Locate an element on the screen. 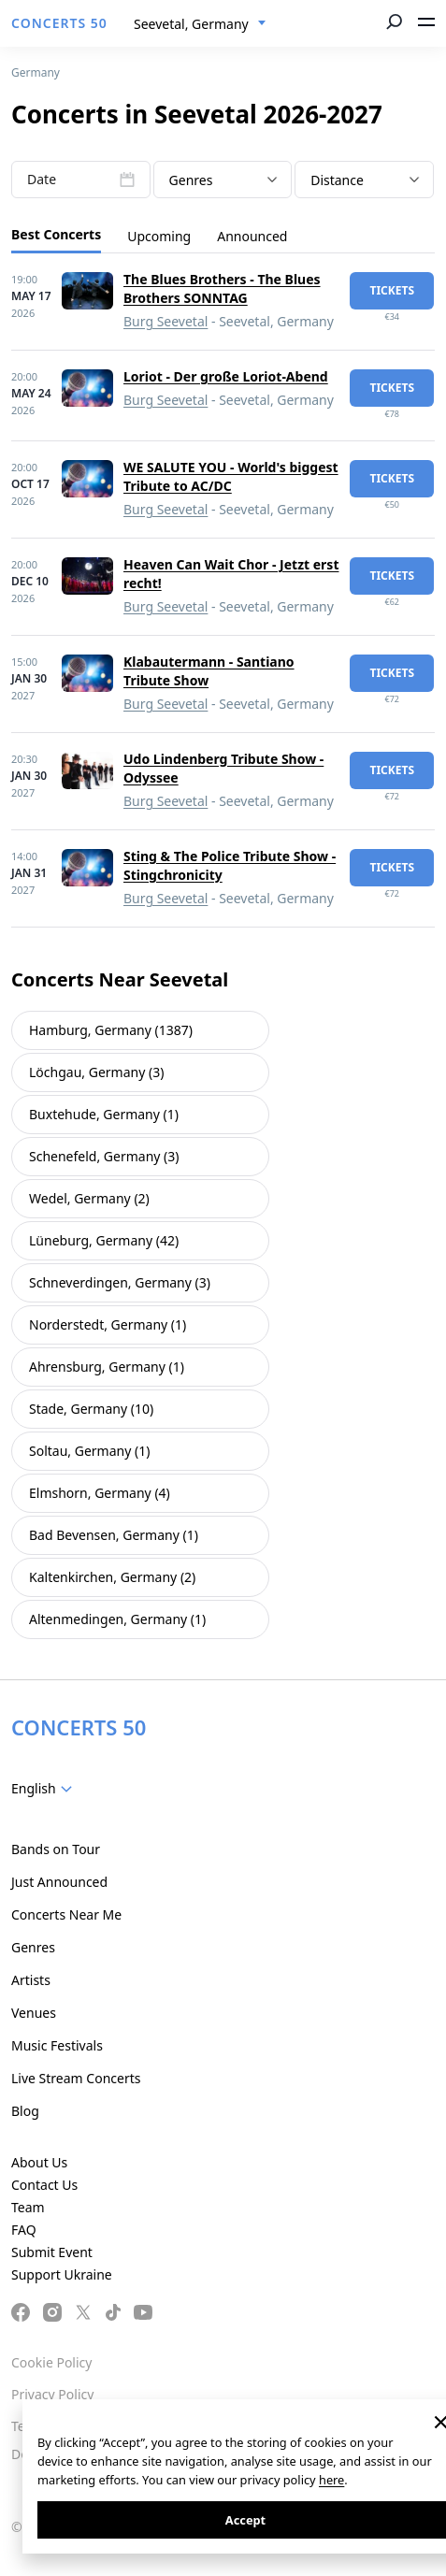  About Us is located at coordinates (39, 2162).